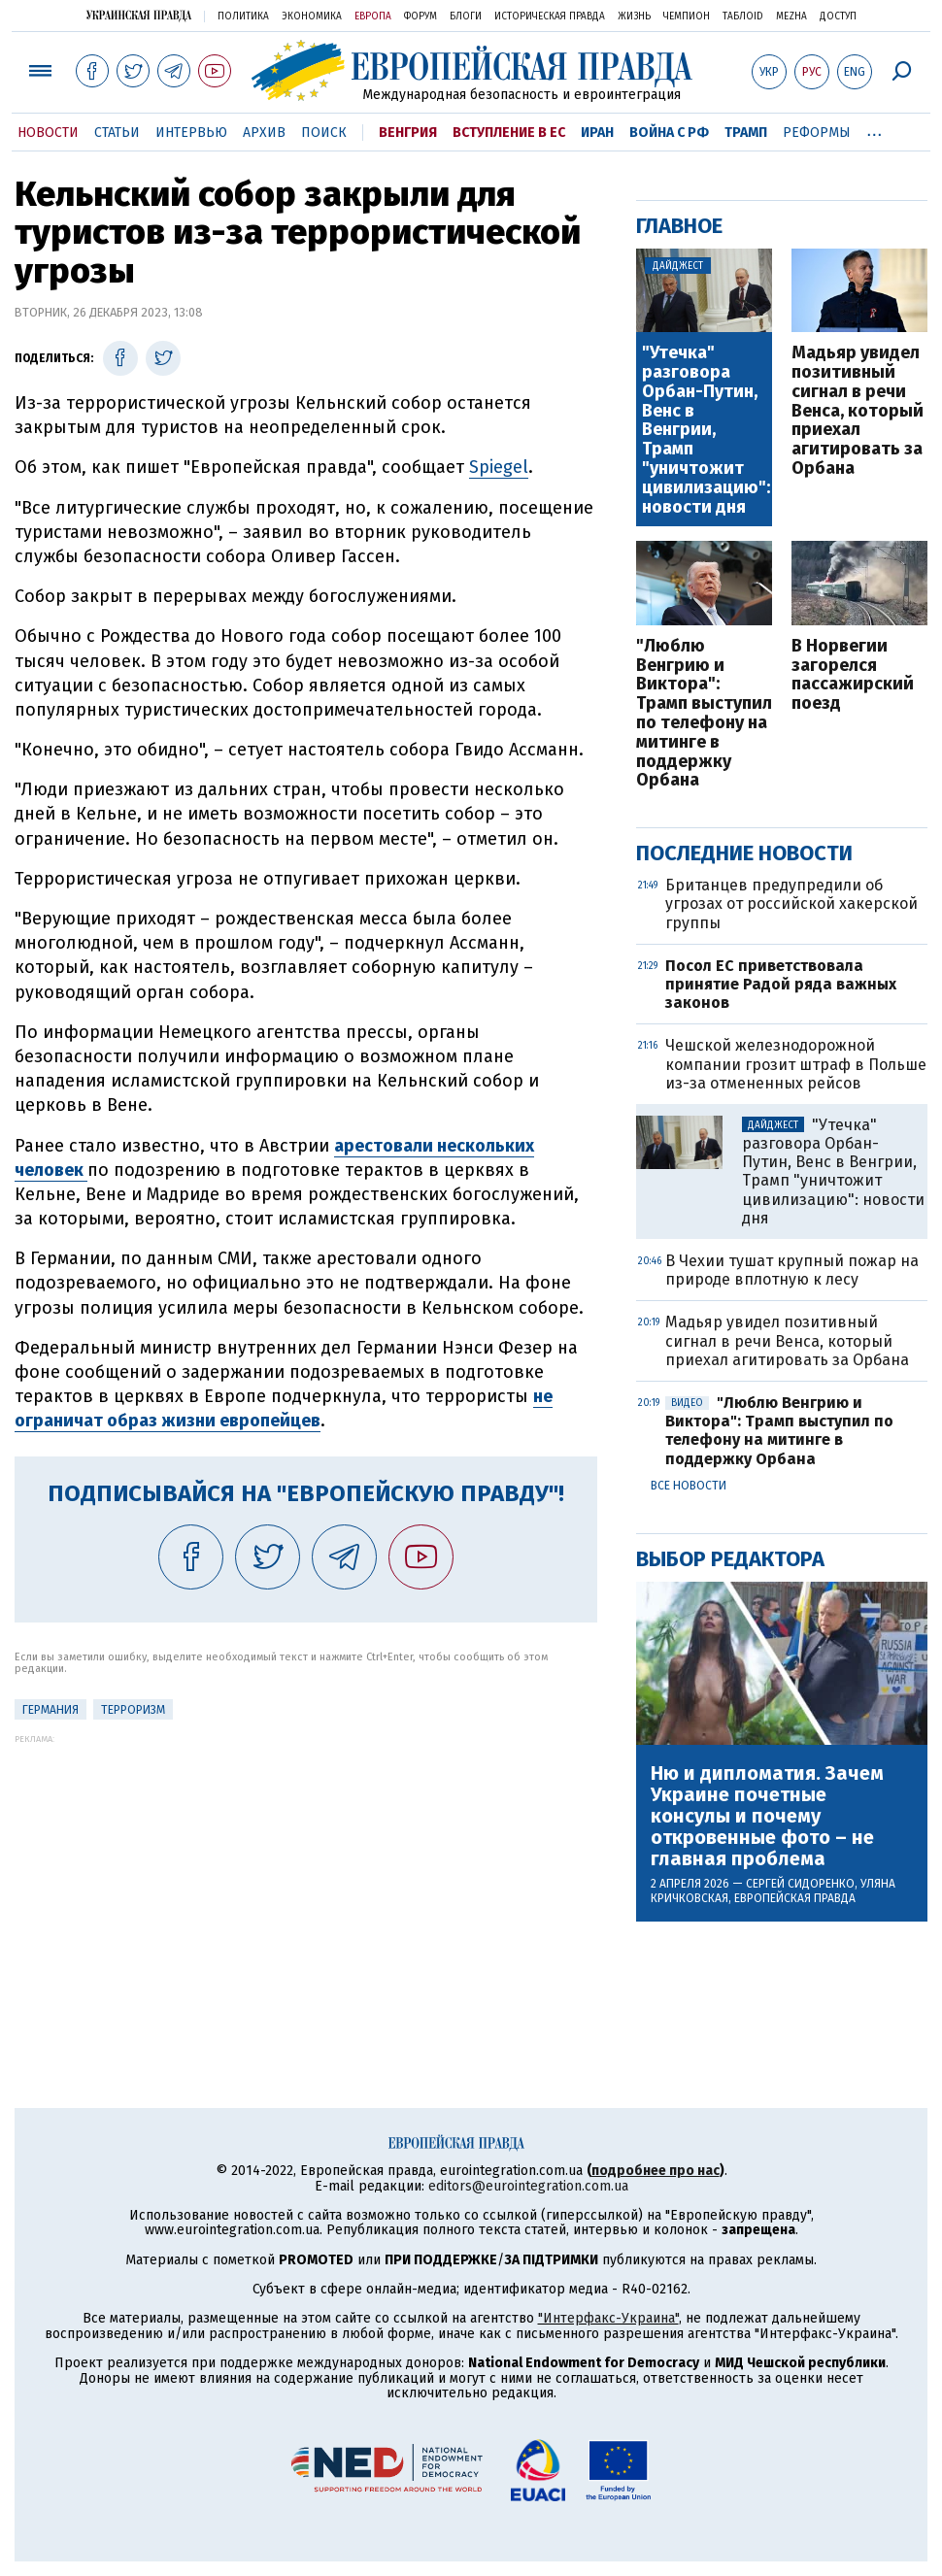 The height and width of the screenshot is (2576, 942). Describe the element at coordinates (306, 1880) in the screenshot. I see `[Advertisement]` at that location.